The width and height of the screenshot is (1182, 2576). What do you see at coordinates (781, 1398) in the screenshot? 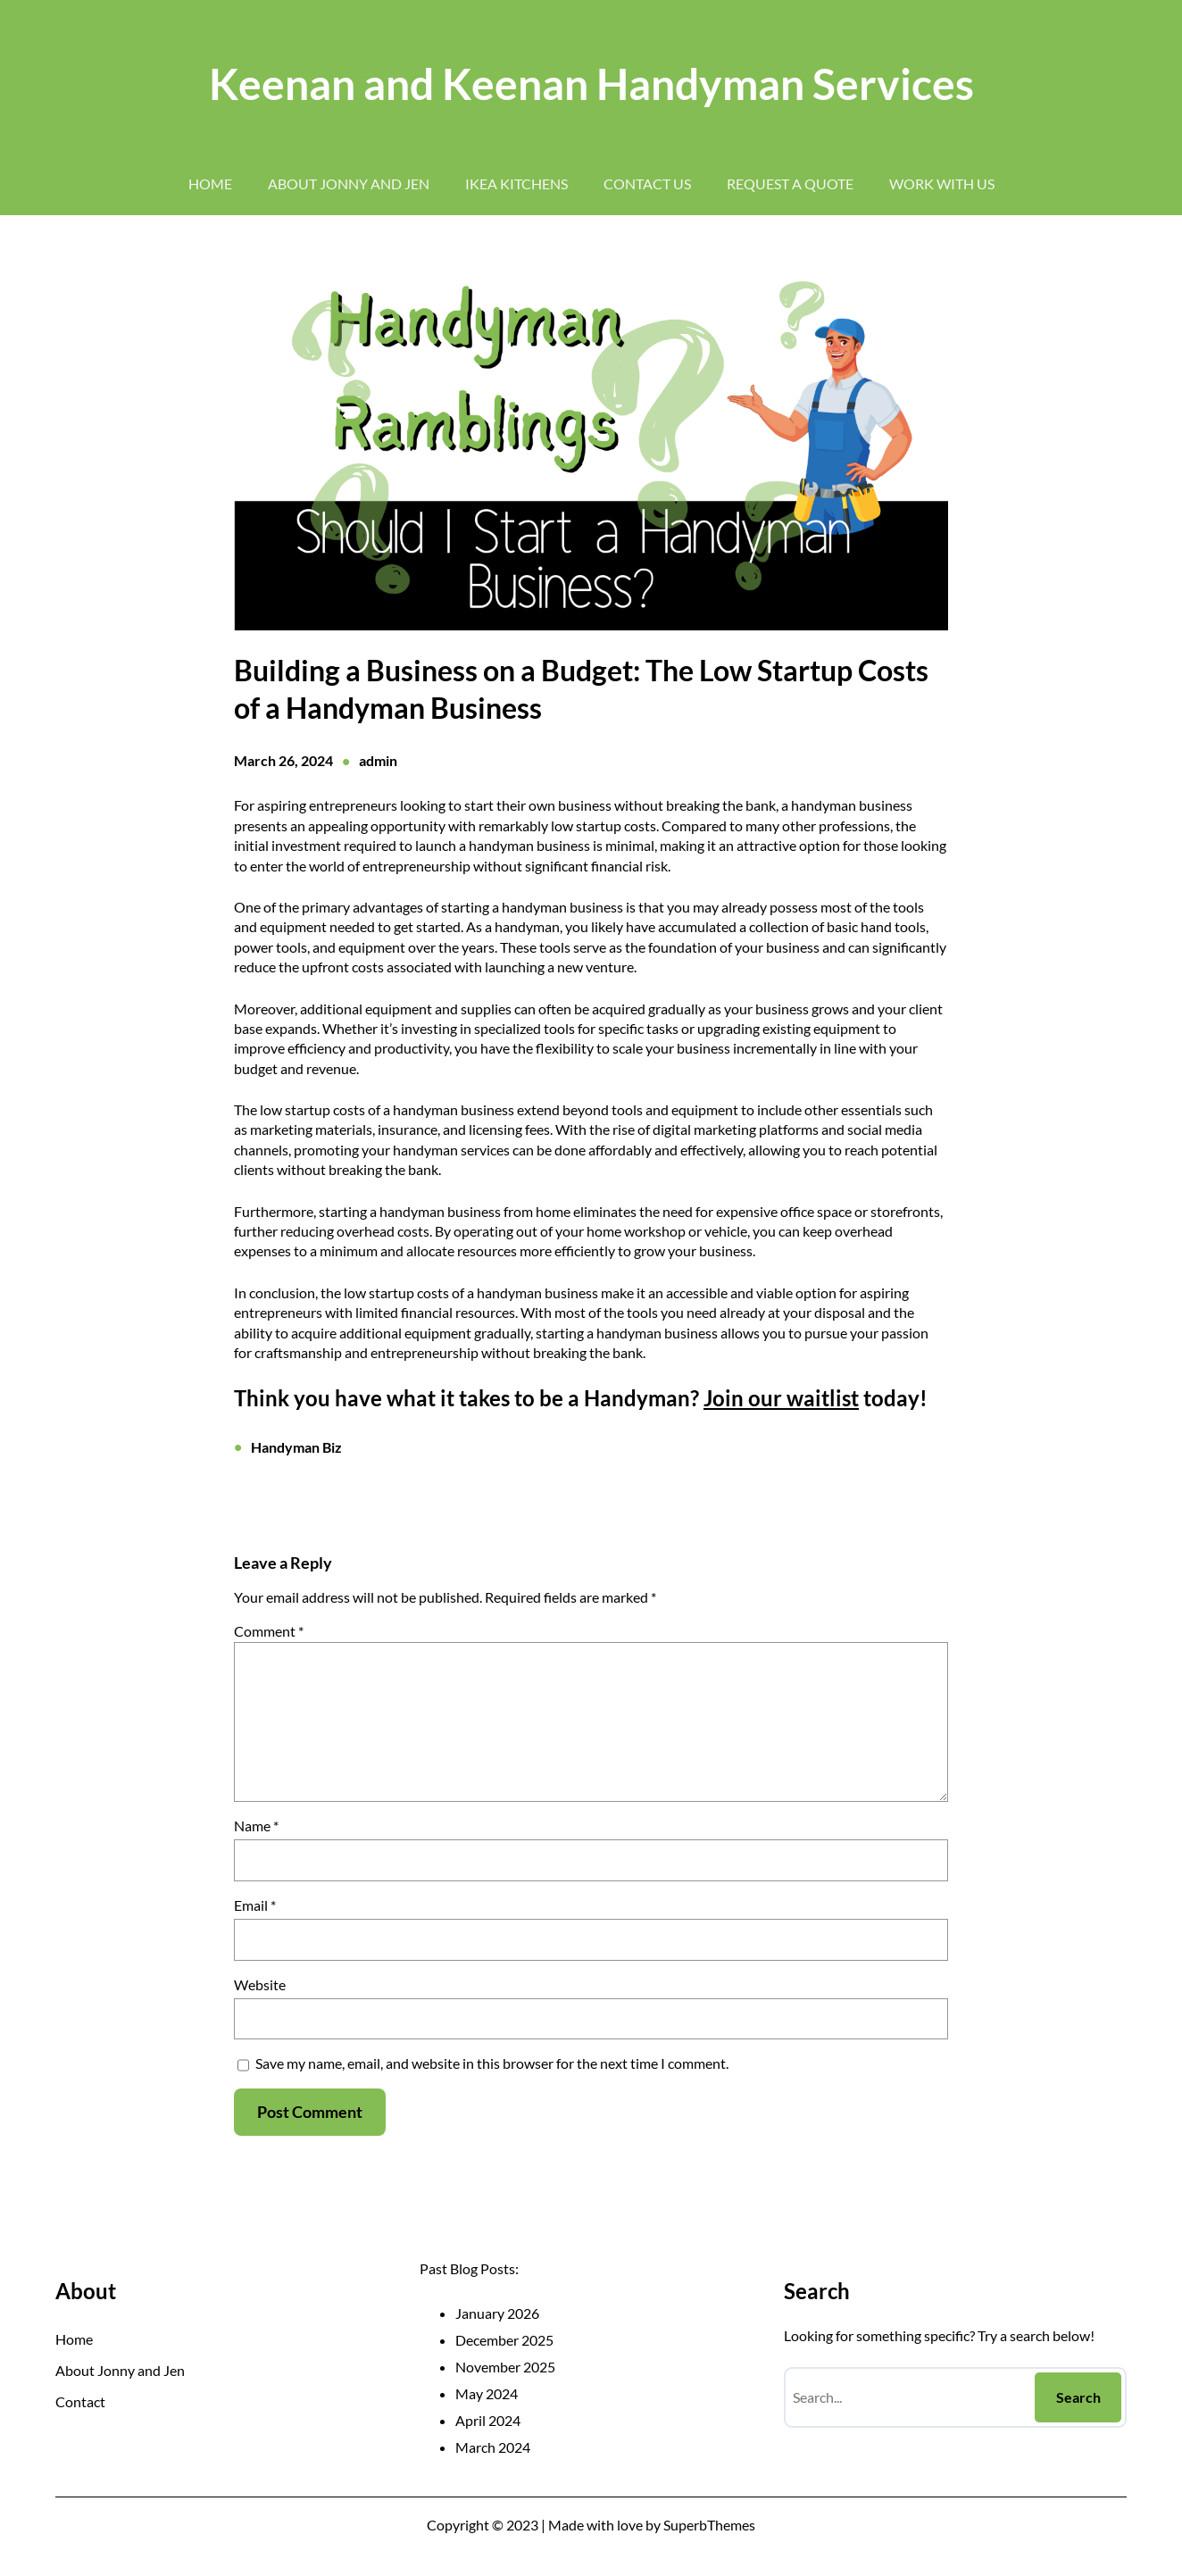
I see `Join our waitlist` at bounding box center [781, 1398].